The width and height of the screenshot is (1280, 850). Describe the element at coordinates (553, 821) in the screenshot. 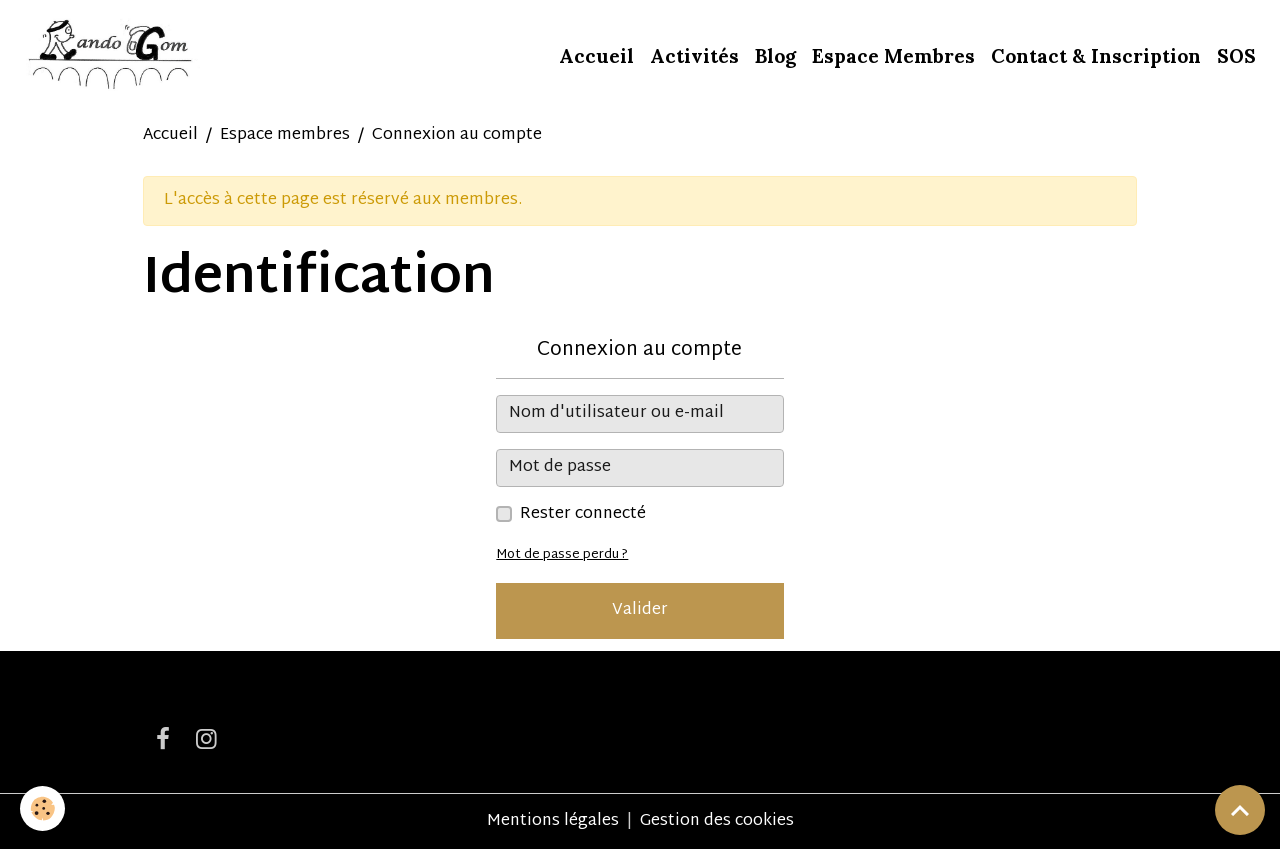

I see `Mentions légales` at that location.